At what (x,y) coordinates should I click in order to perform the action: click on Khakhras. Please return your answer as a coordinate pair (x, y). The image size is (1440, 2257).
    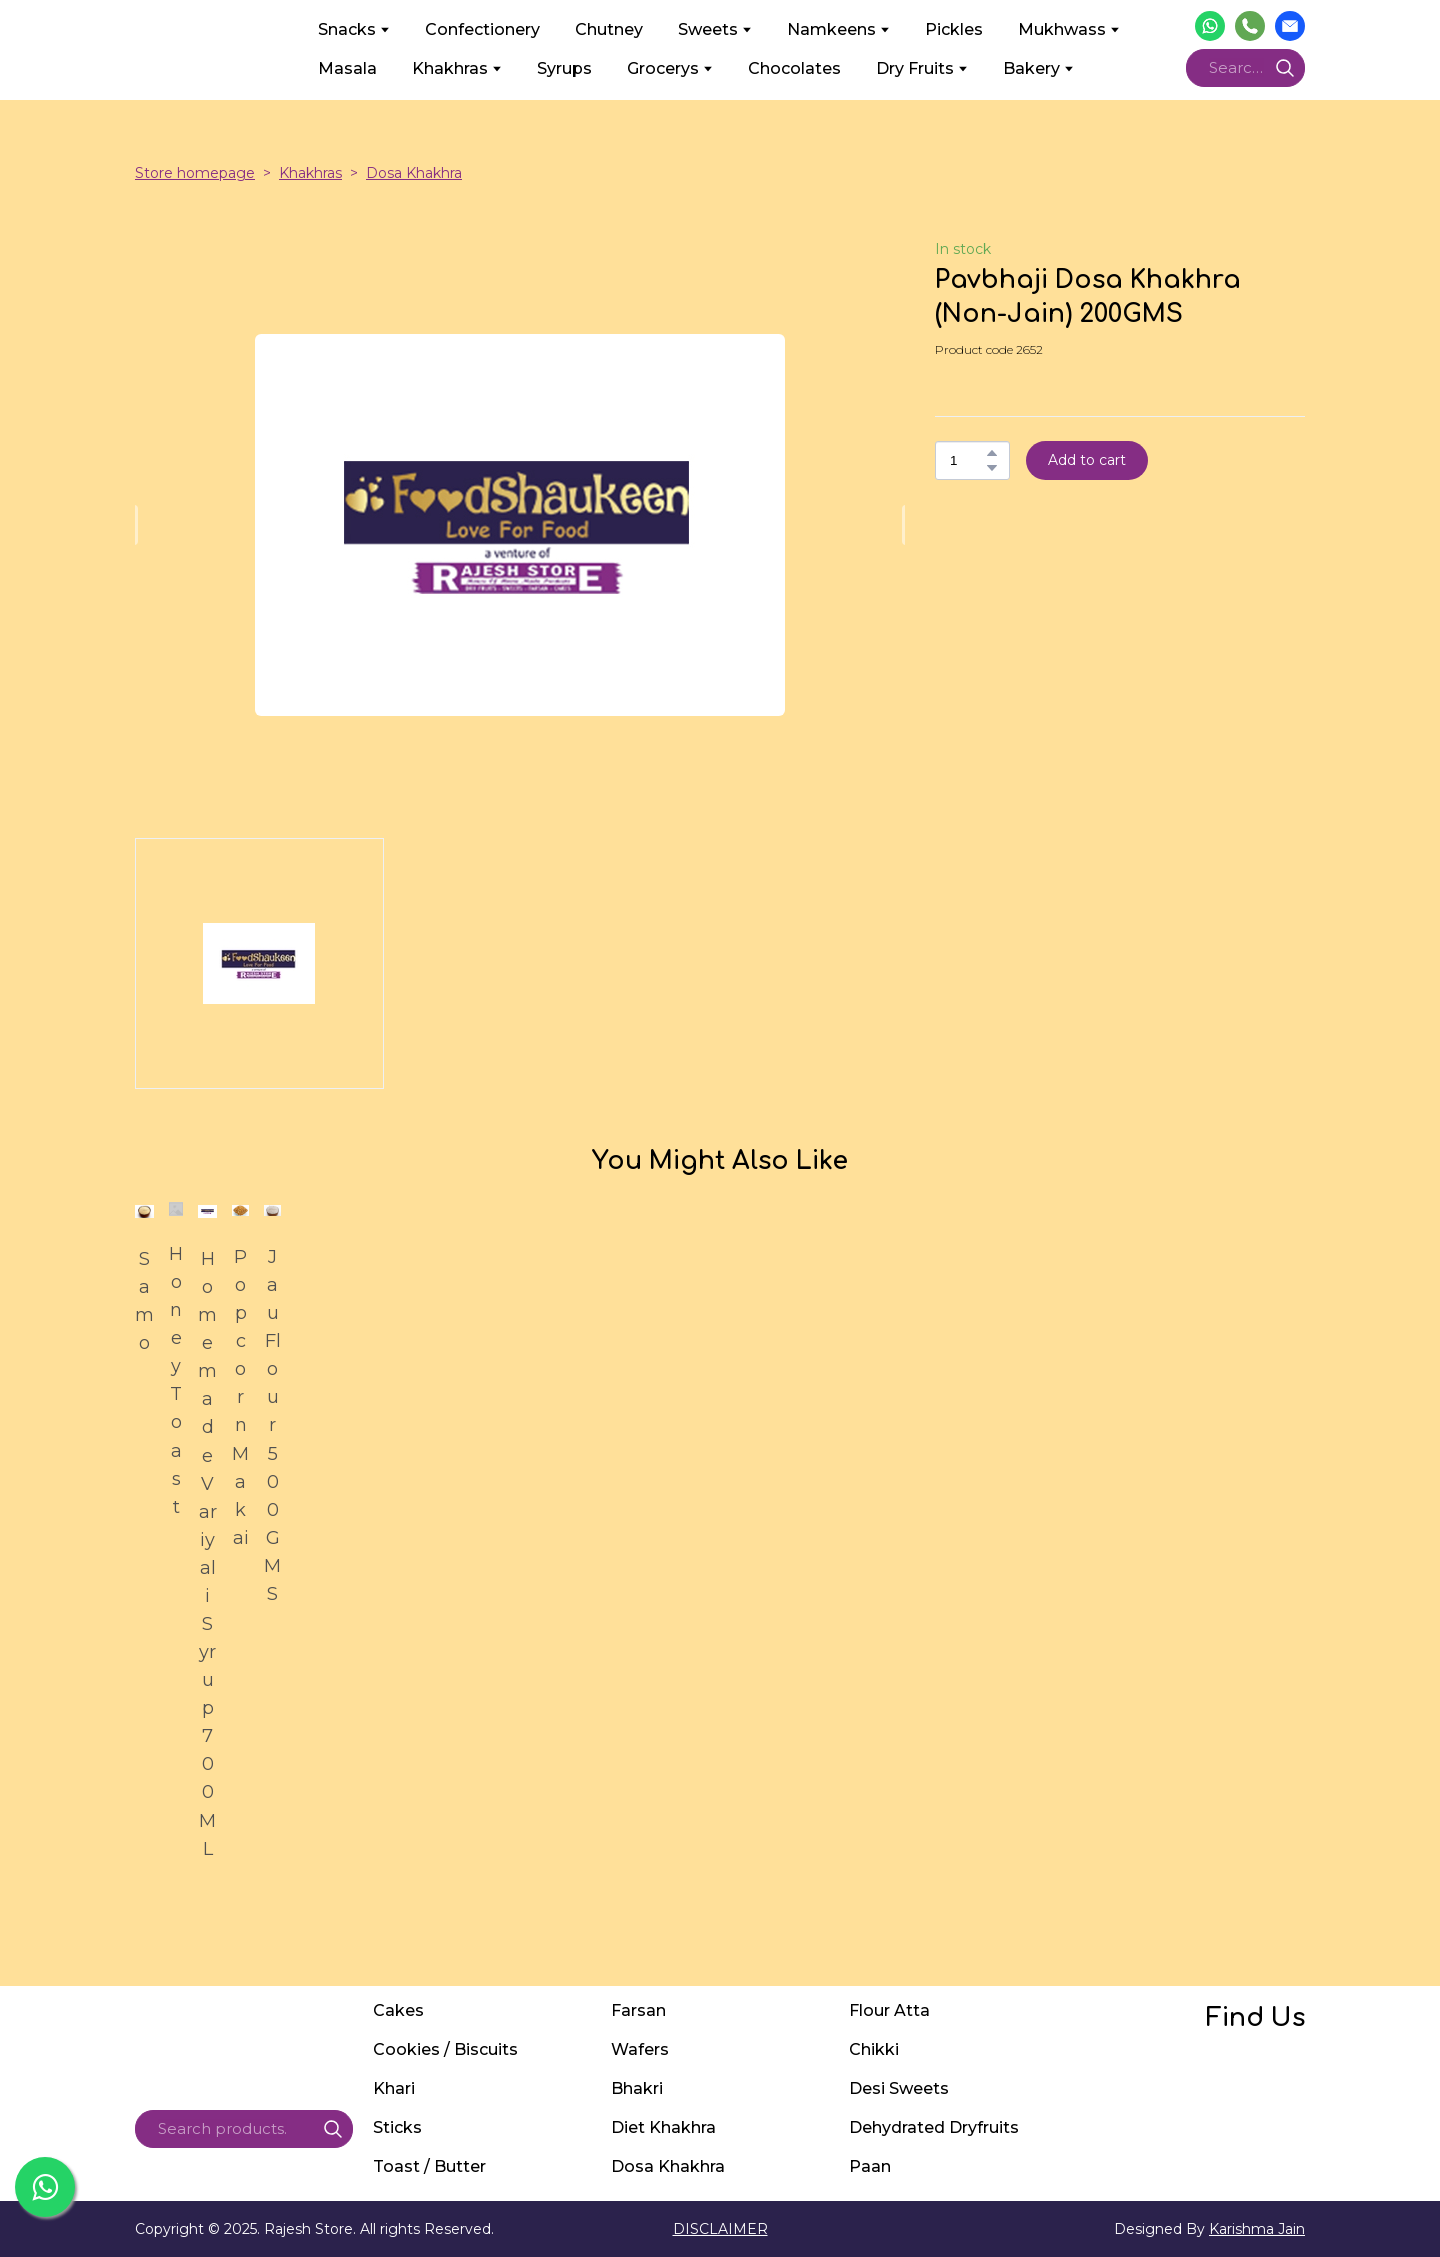
    Looking at the image, I should click on (450, 68).